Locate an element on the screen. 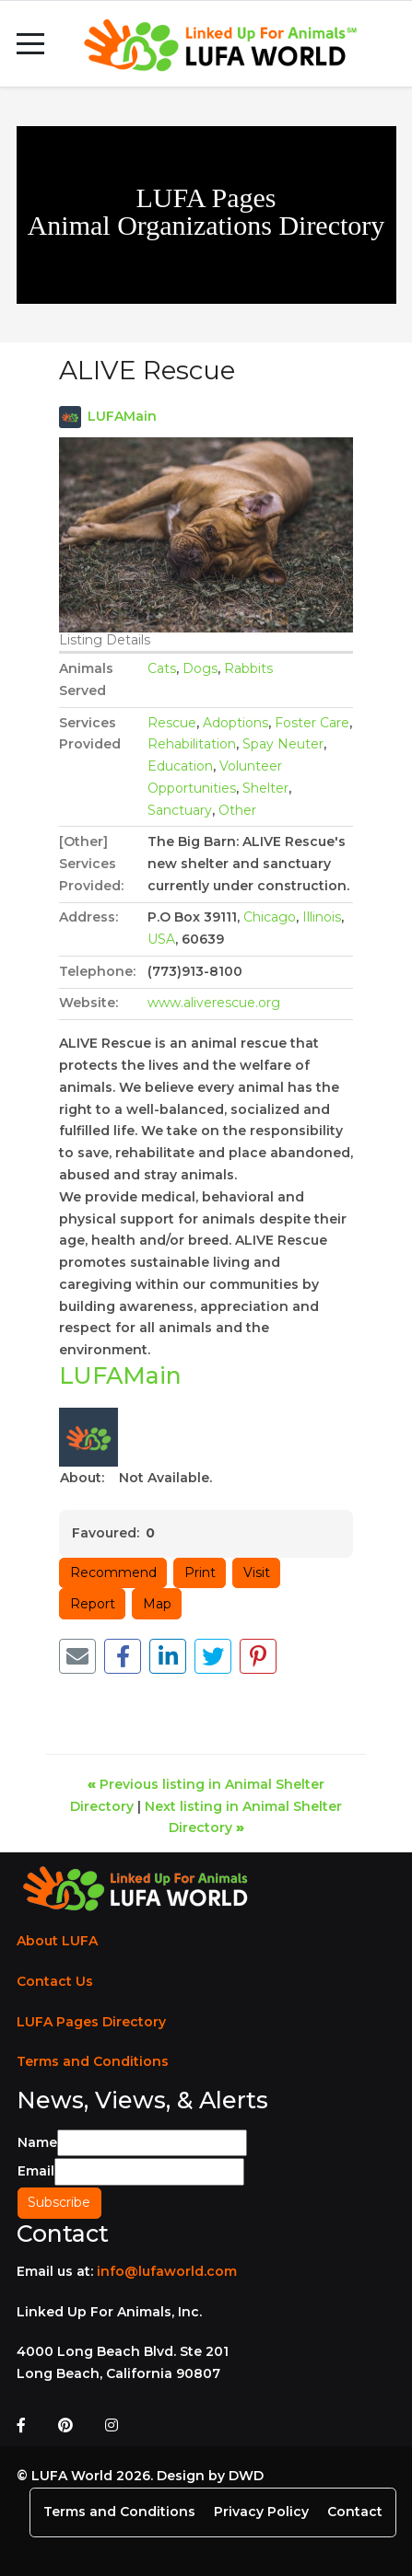 The width and height of the screenshot is (412, 2576). LUFAMain is located at coordinates (122, 416).